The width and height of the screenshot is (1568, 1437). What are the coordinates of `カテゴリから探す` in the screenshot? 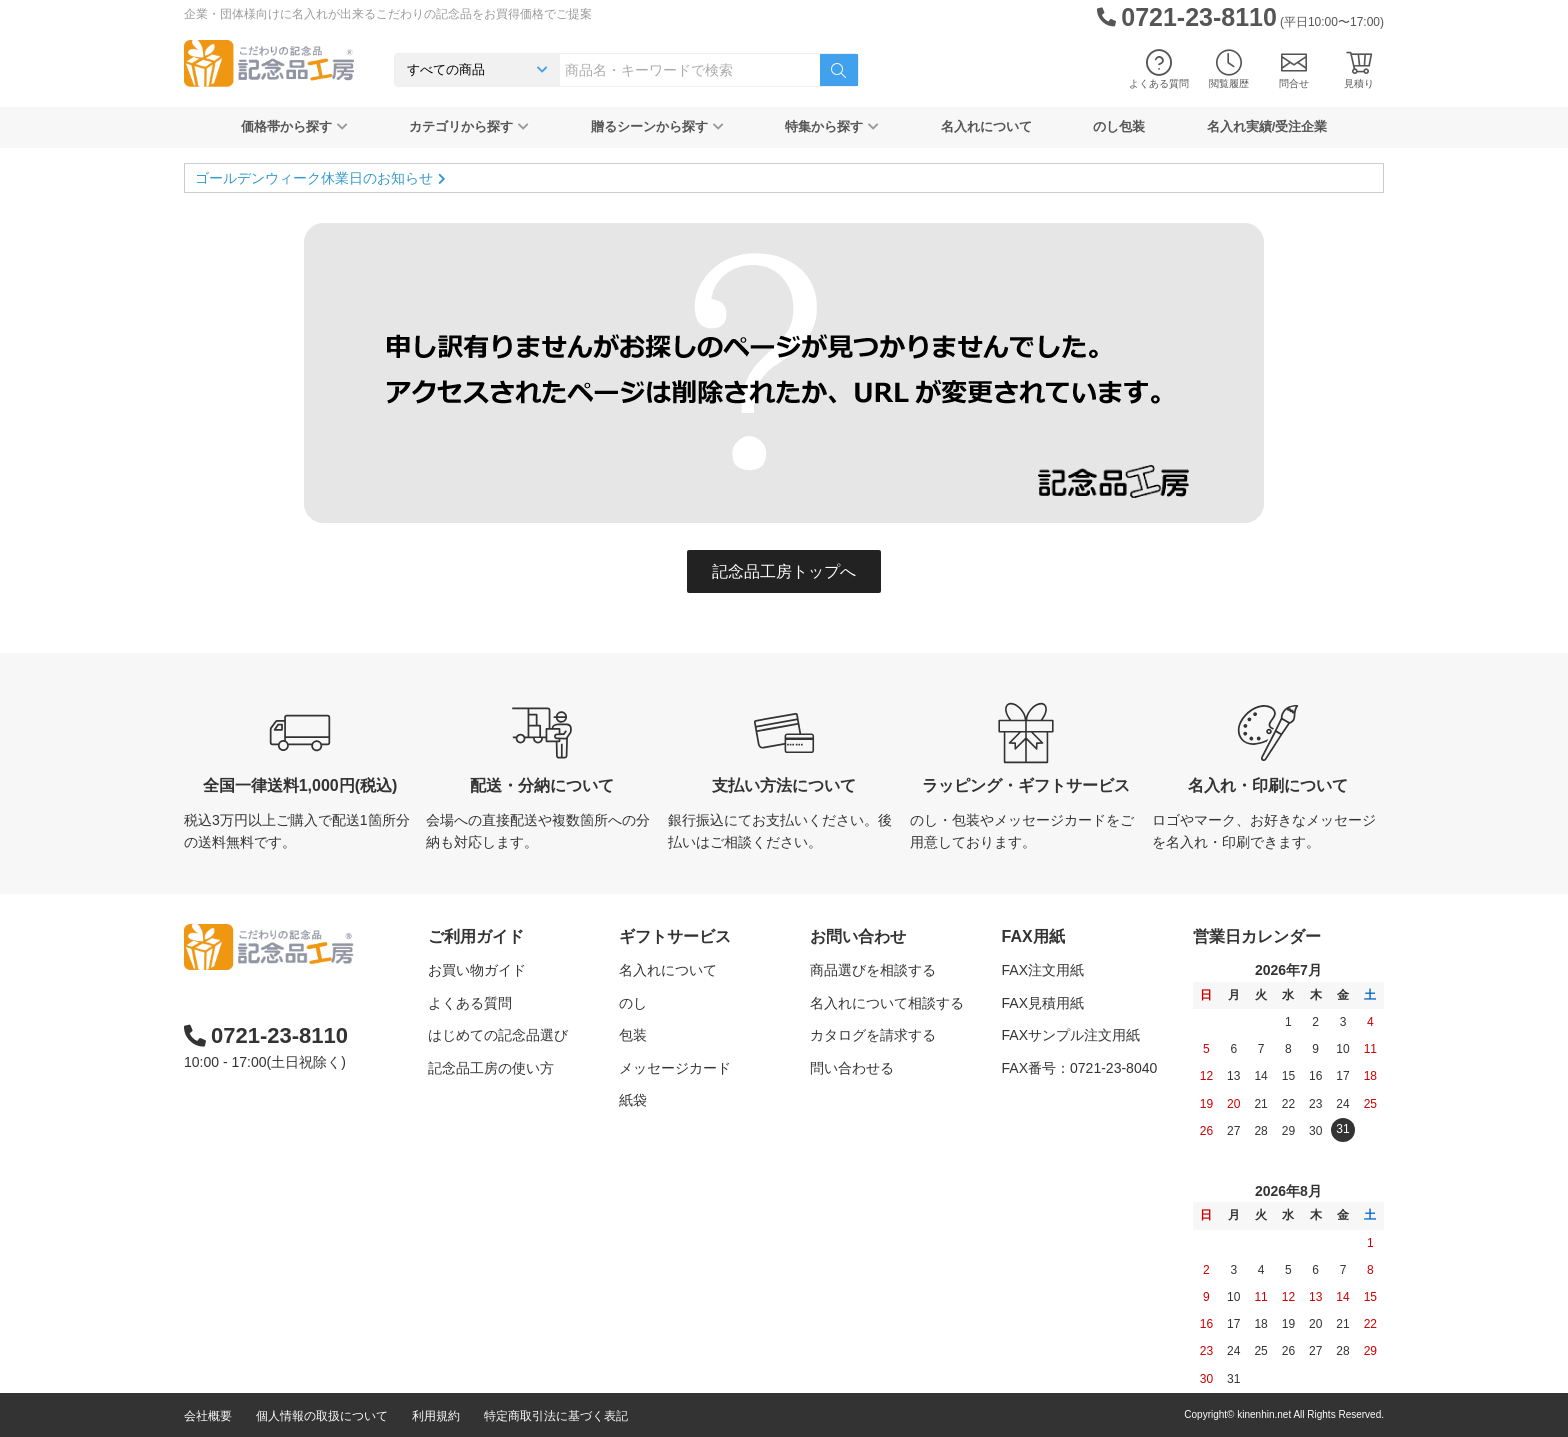 It's located at (469, 126).